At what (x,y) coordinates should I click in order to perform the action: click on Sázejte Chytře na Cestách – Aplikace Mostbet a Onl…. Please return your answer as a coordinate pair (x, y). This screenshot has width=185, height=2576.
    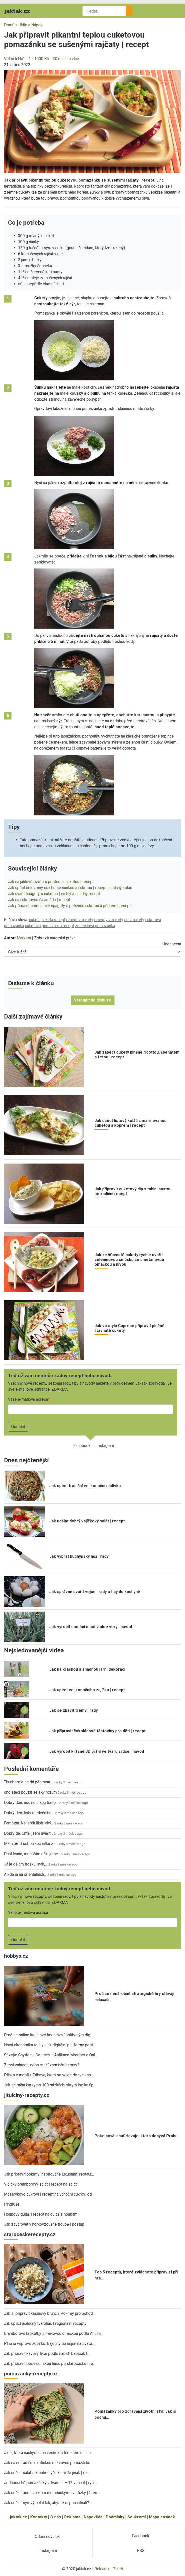
    Looking at the image, I should click on (51, 2055).